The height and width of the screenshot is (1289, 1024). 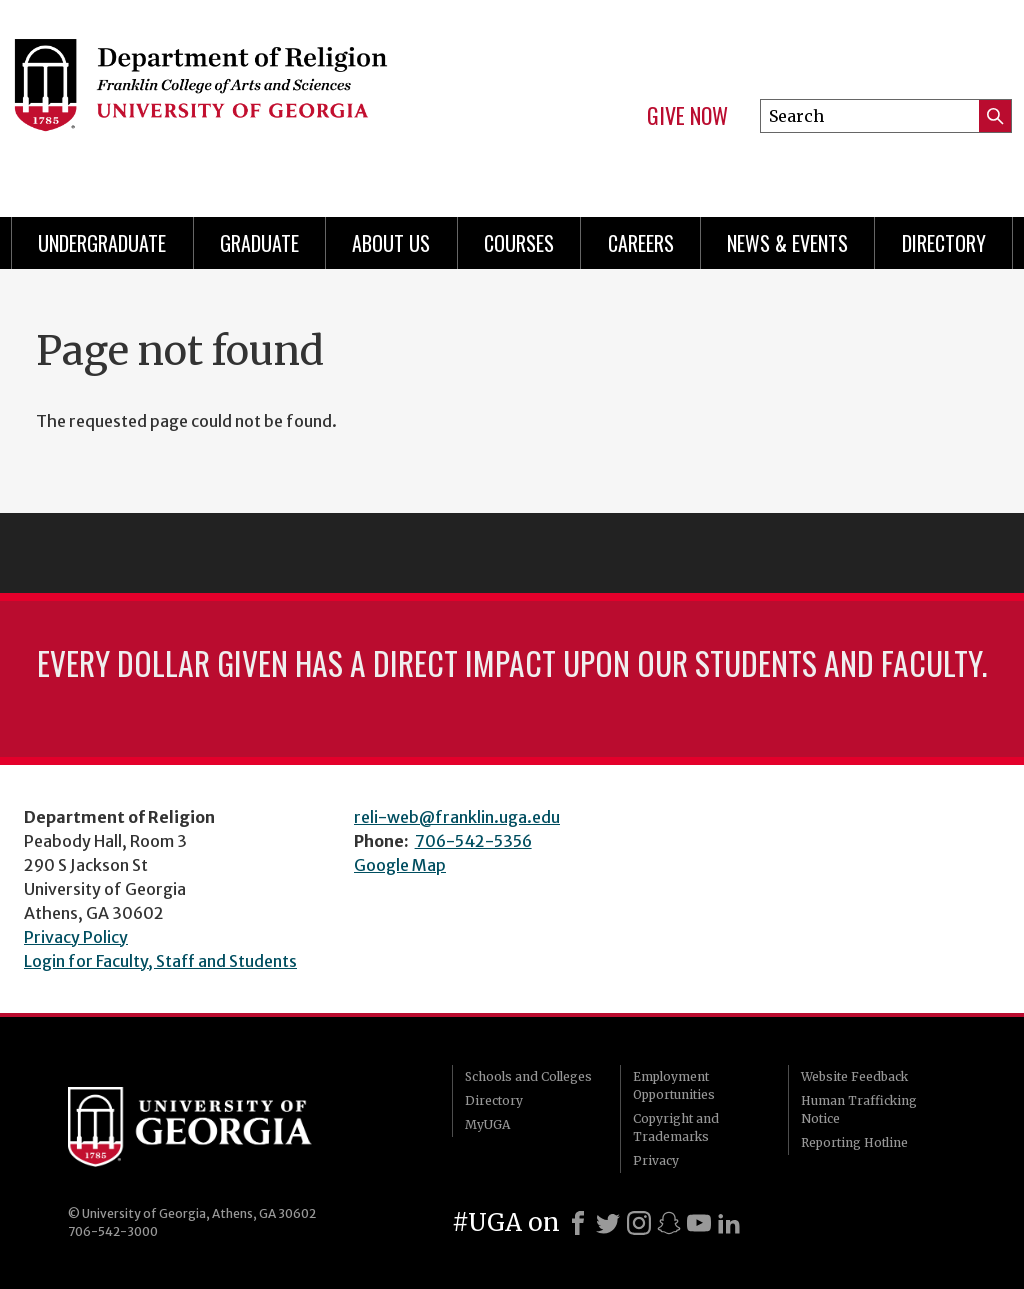 What do you see at coordinates (487, 1124) in the screenshot?
I see `MyUGA` at bounding box center [487, 1124].